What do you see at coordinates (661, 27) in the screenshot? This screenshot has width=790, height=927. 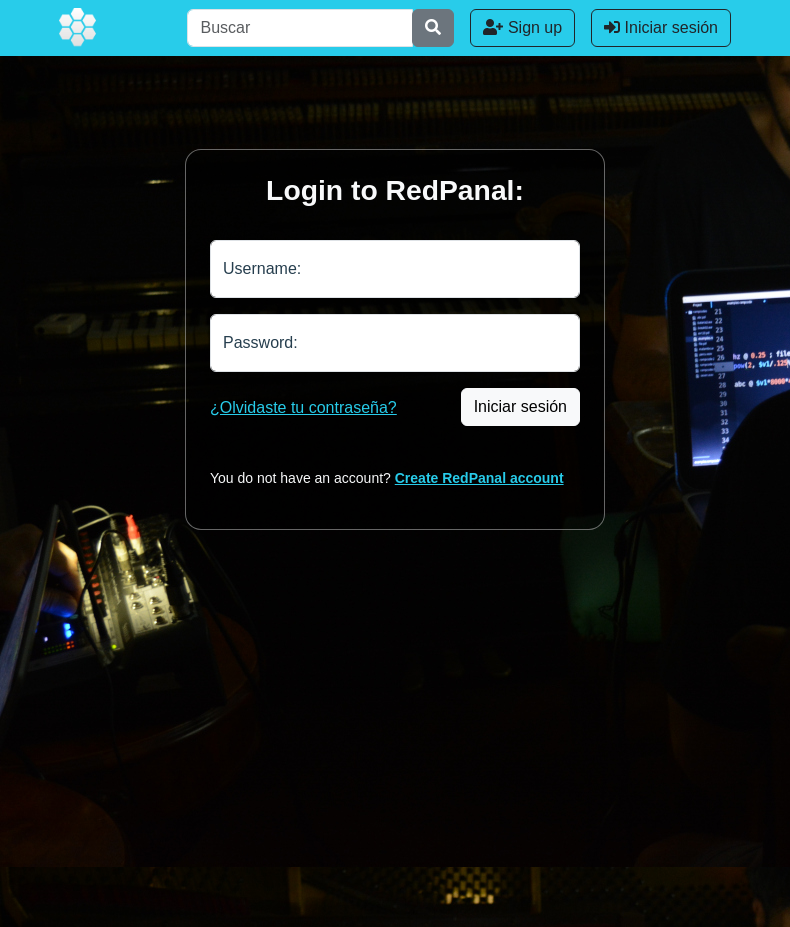 I see `Iniciar sesión` at bounding box center [661, 27].